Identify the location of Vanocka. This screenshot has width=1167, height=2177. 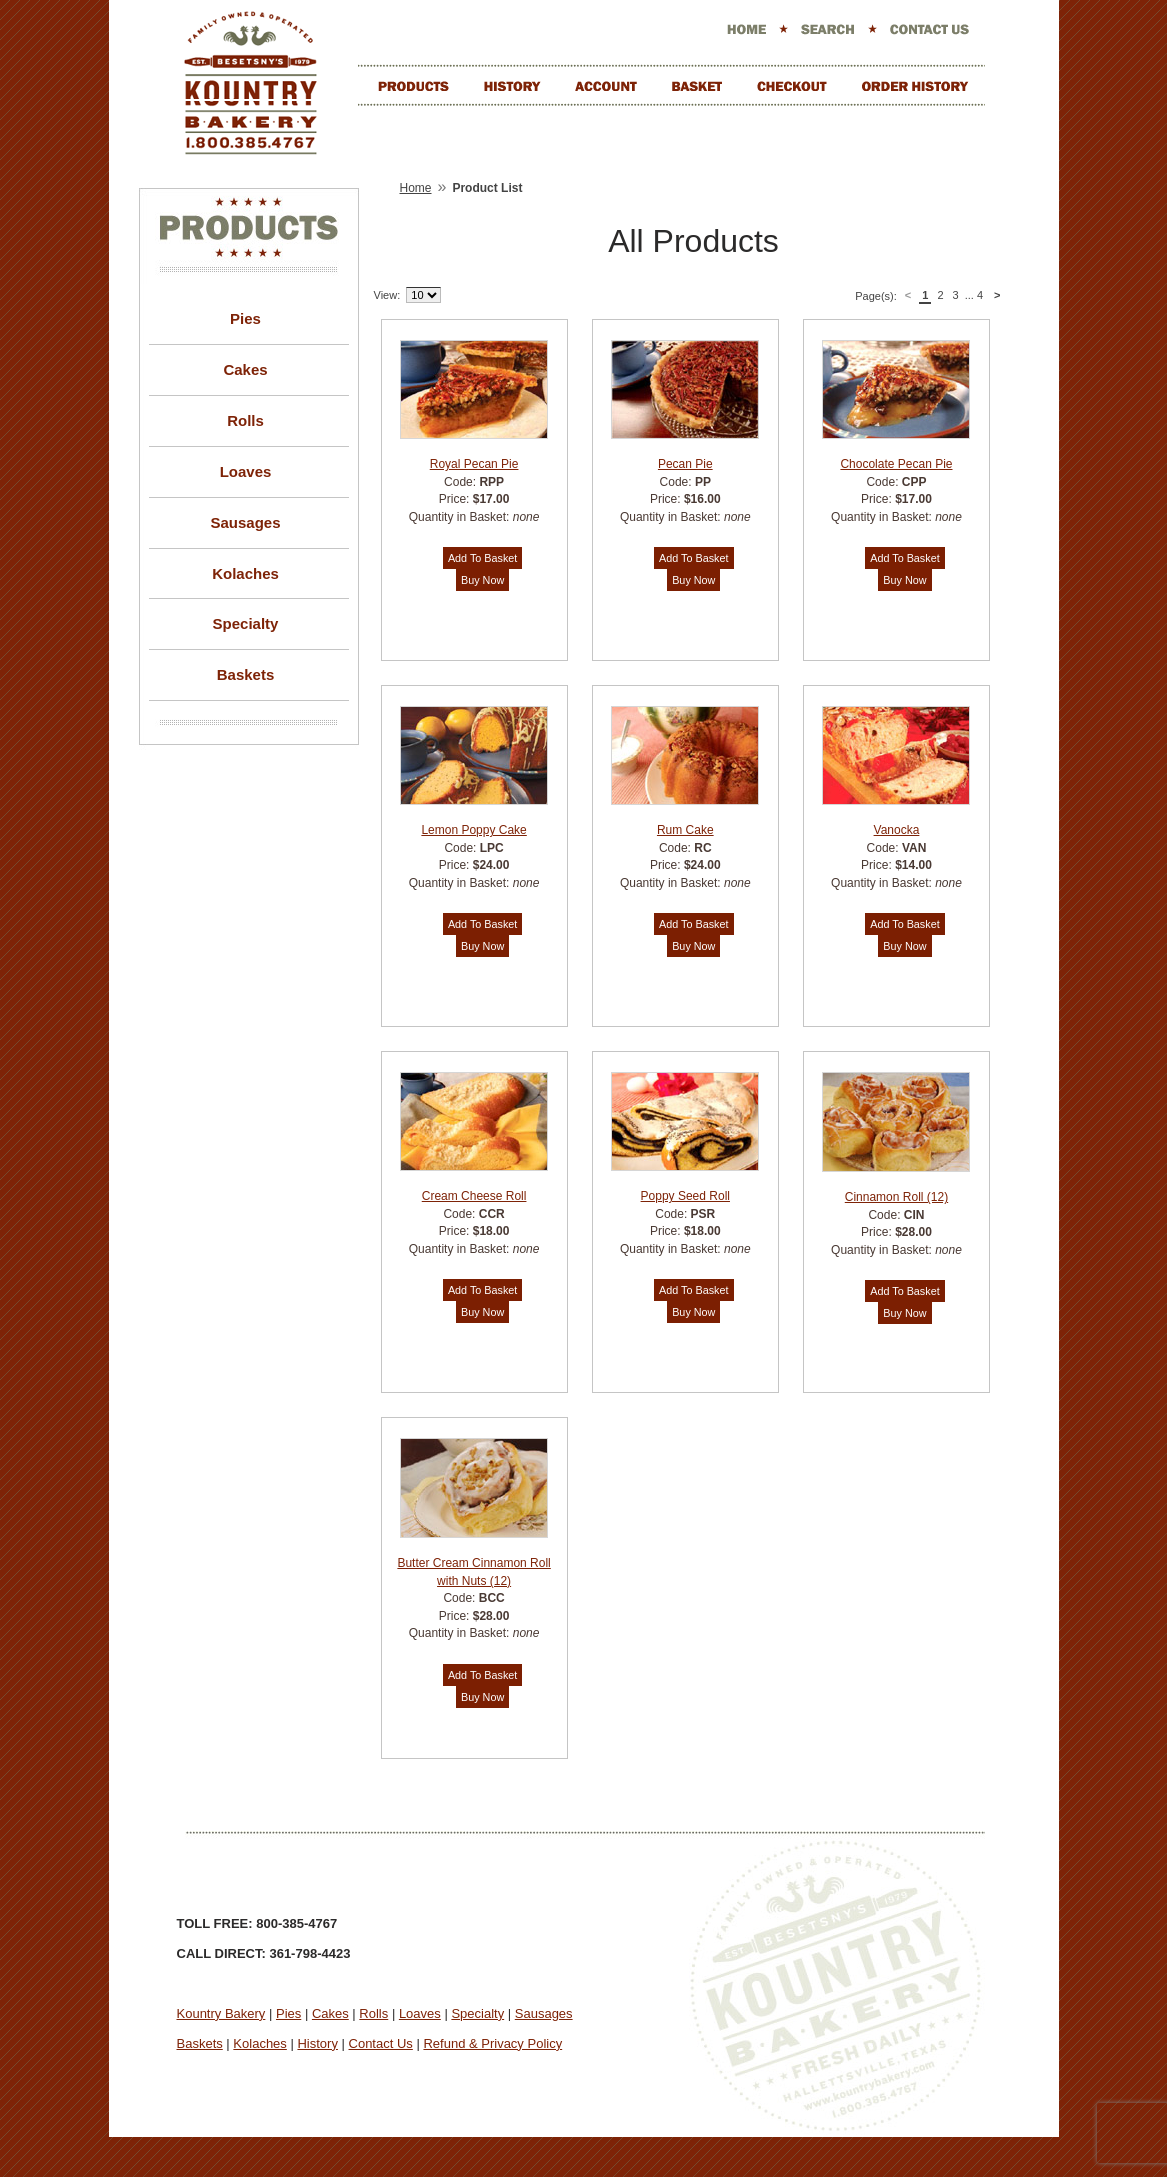
(897, 830).